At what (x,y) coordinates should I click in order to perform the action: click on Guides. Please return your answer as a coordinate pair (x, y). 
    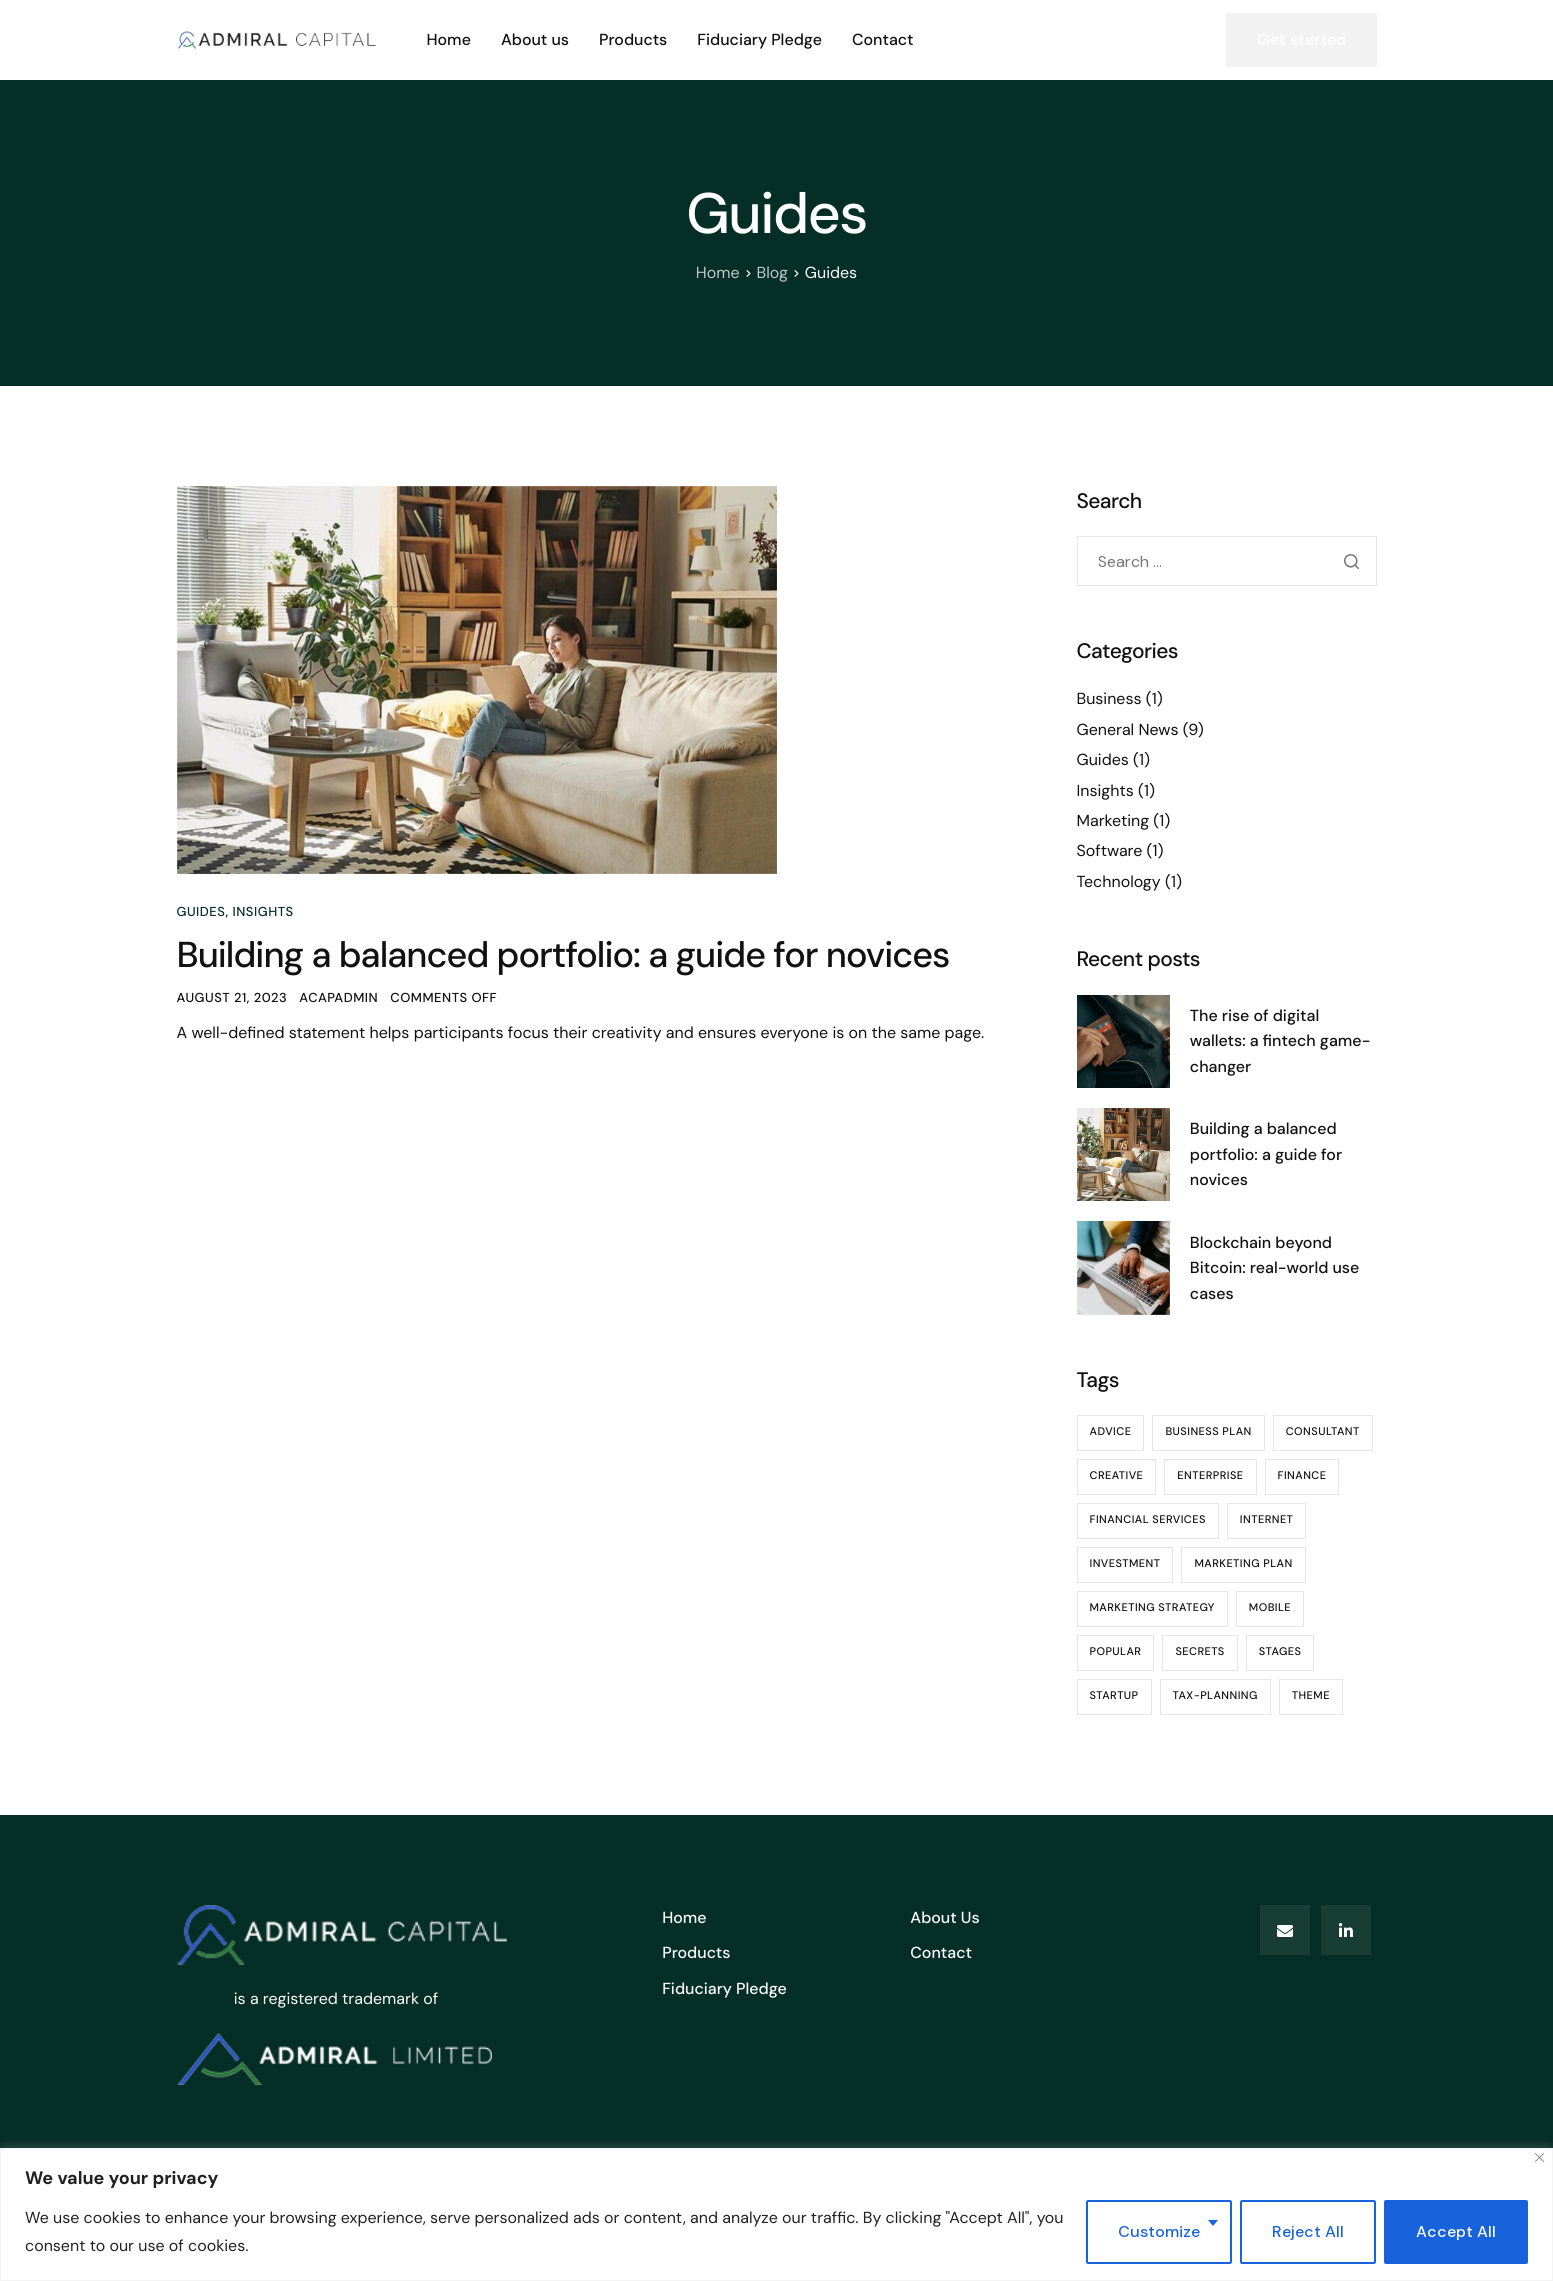
    Looking at the image, I should click on (201, 912).